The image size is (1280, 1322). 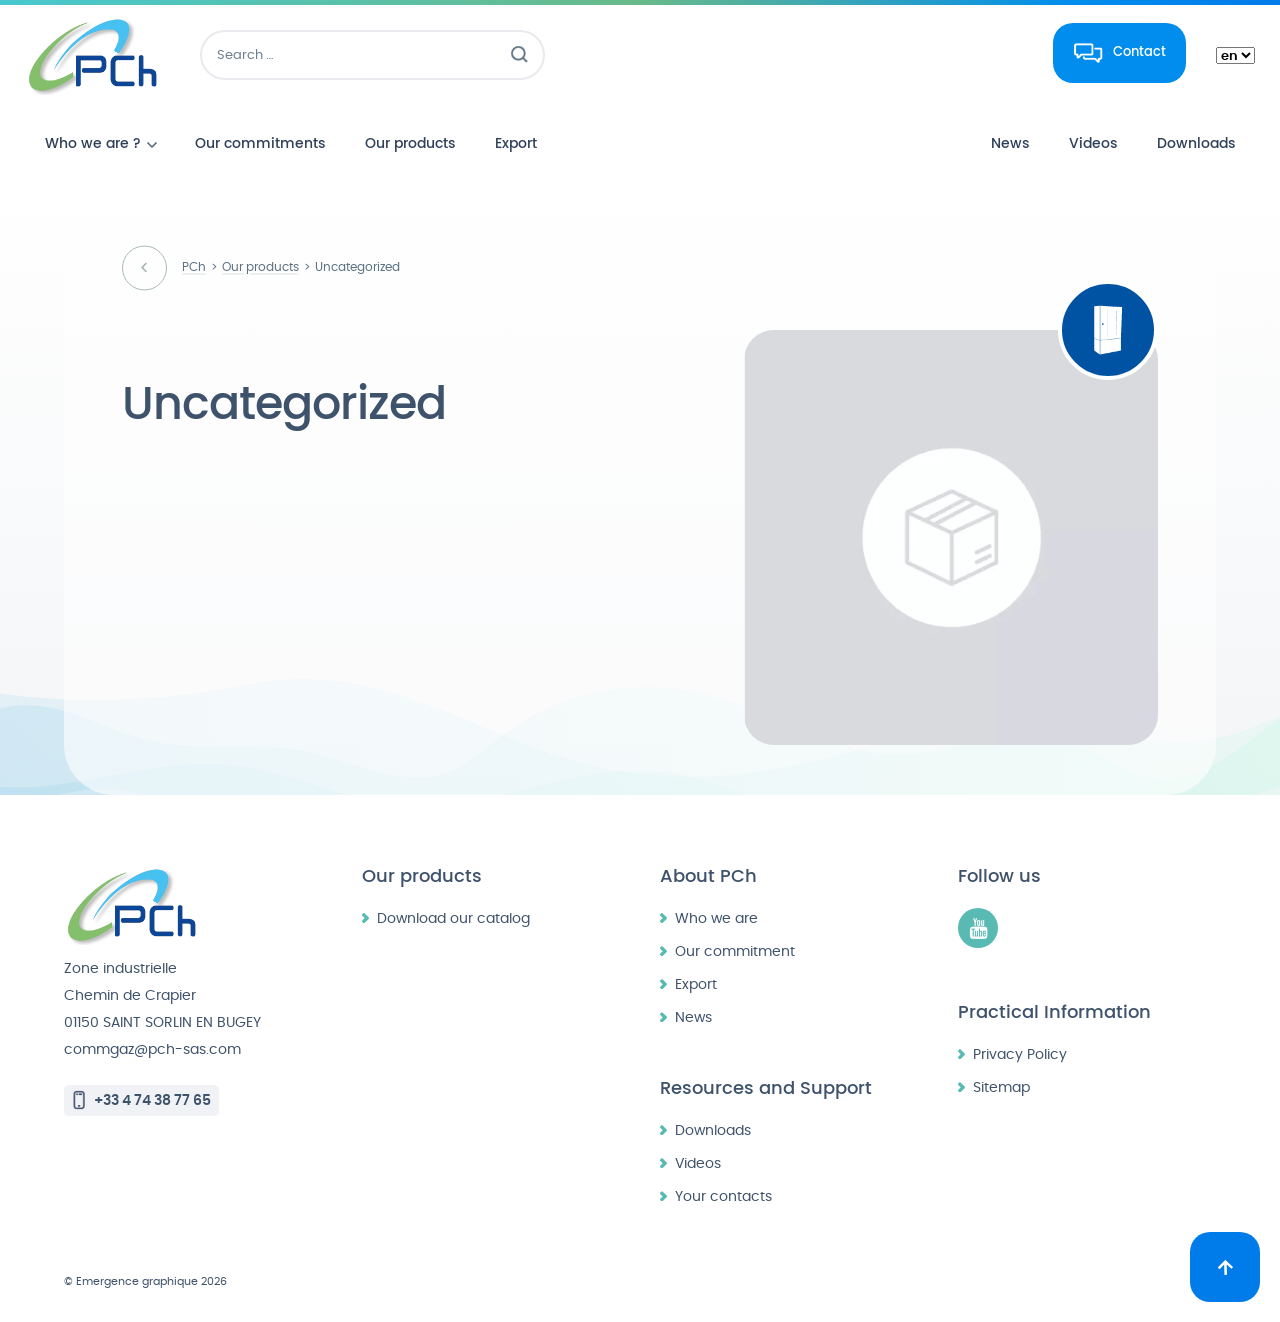 I want to click on Download our catalog, so click(x=453, y=918).